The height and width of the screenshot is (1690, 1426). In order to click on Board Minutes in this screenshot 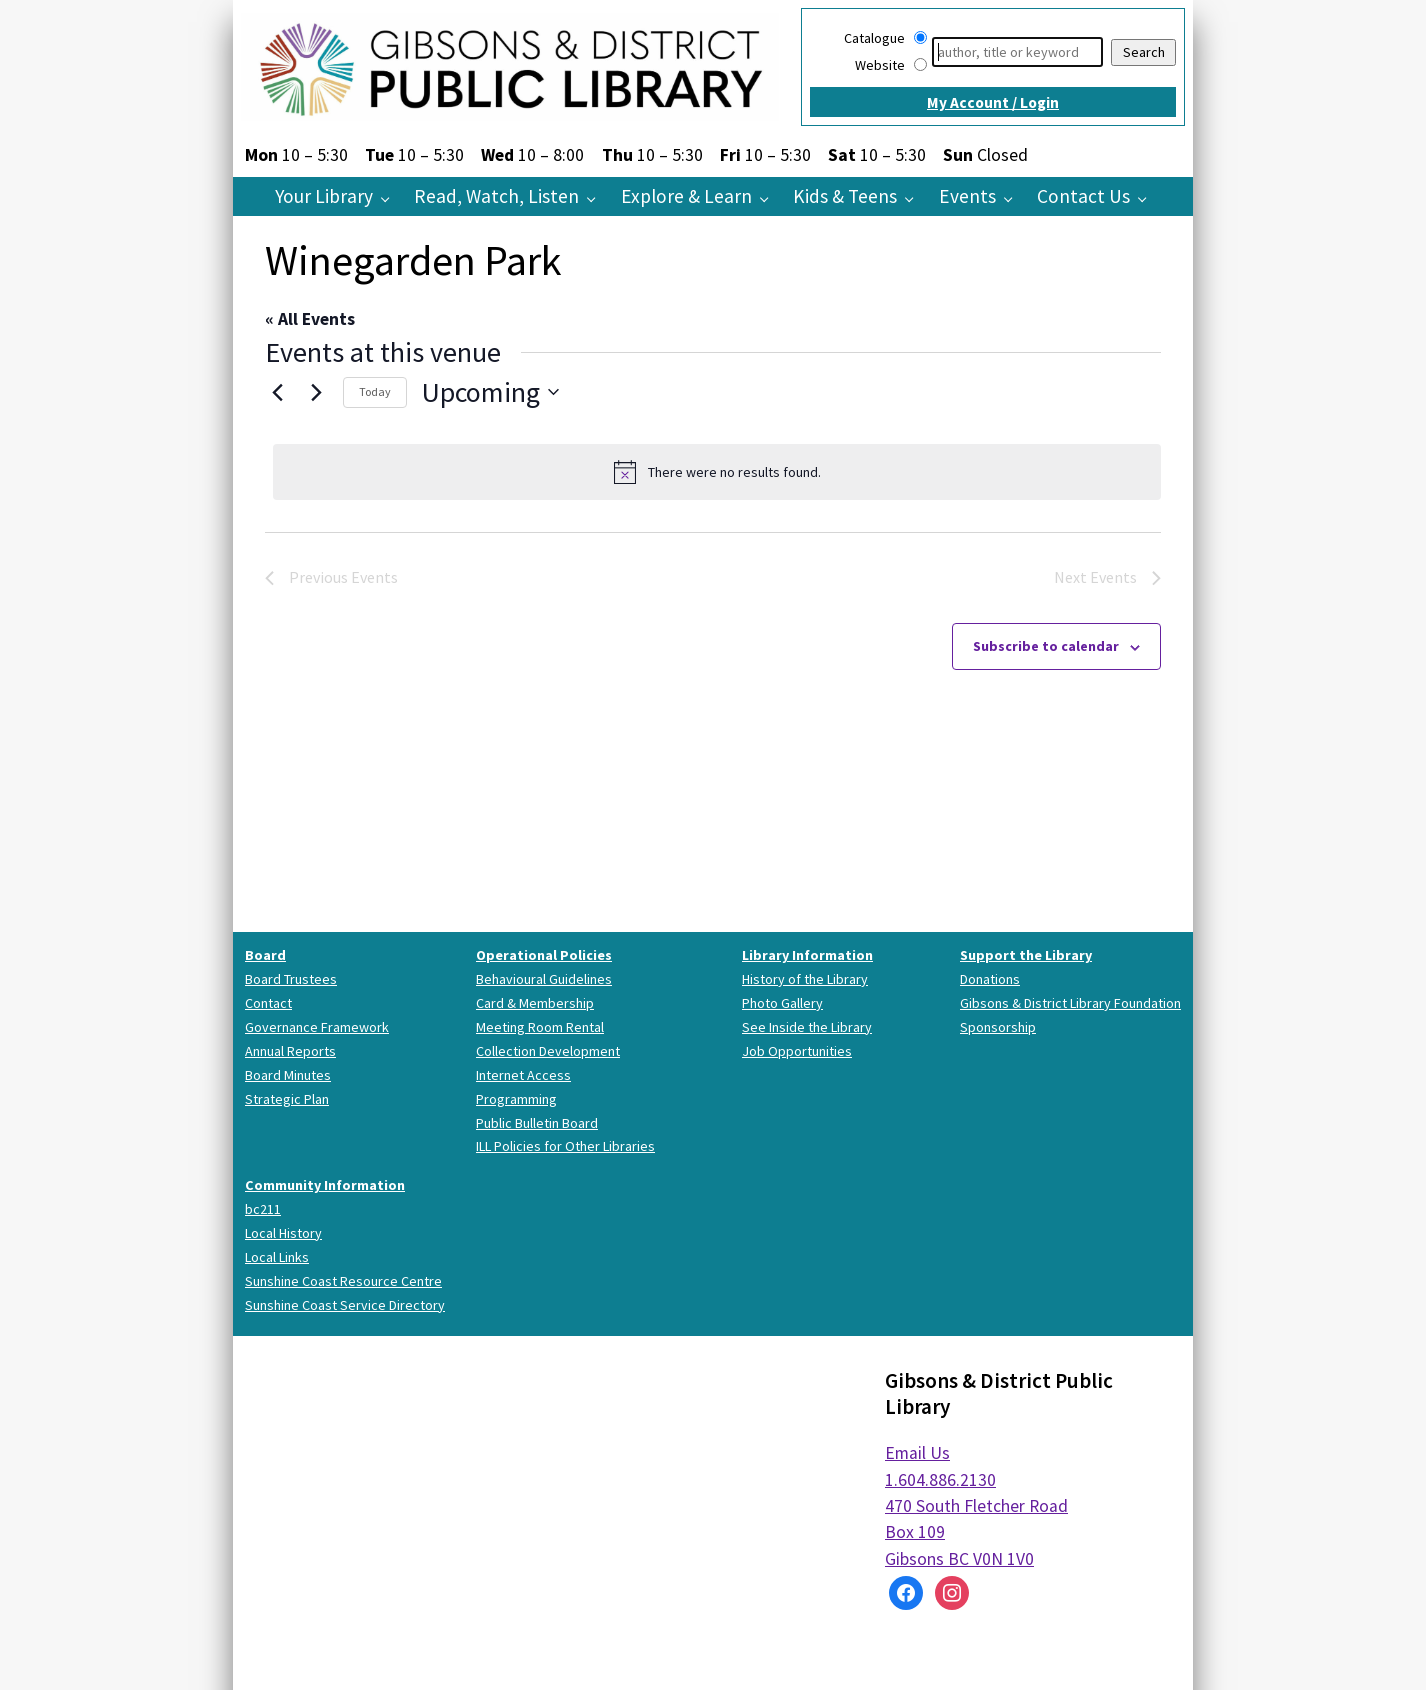, I will do `click(288, 1075)`.